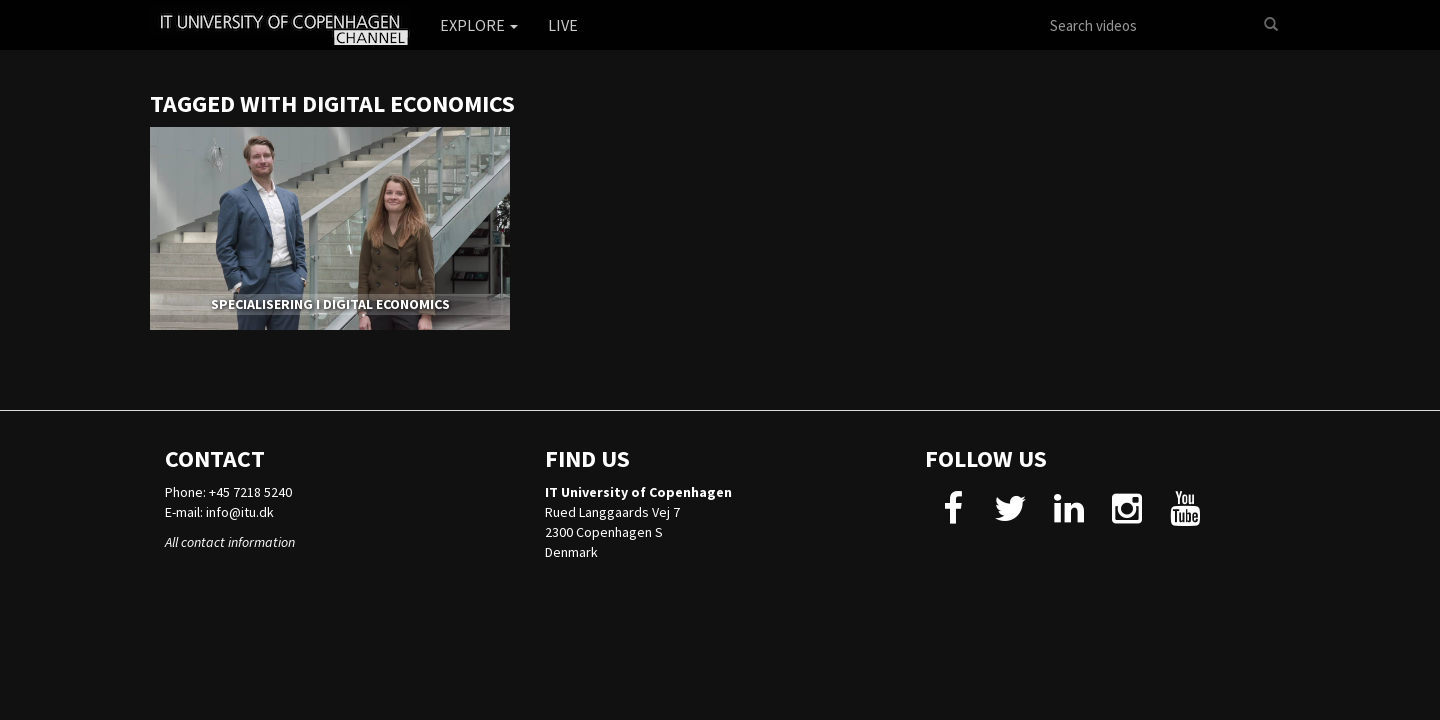 The width and height of the screenshot is (1440, 720). Describe the element at coordinates (563, 25) in the screenshot. I see `Live` at that location.